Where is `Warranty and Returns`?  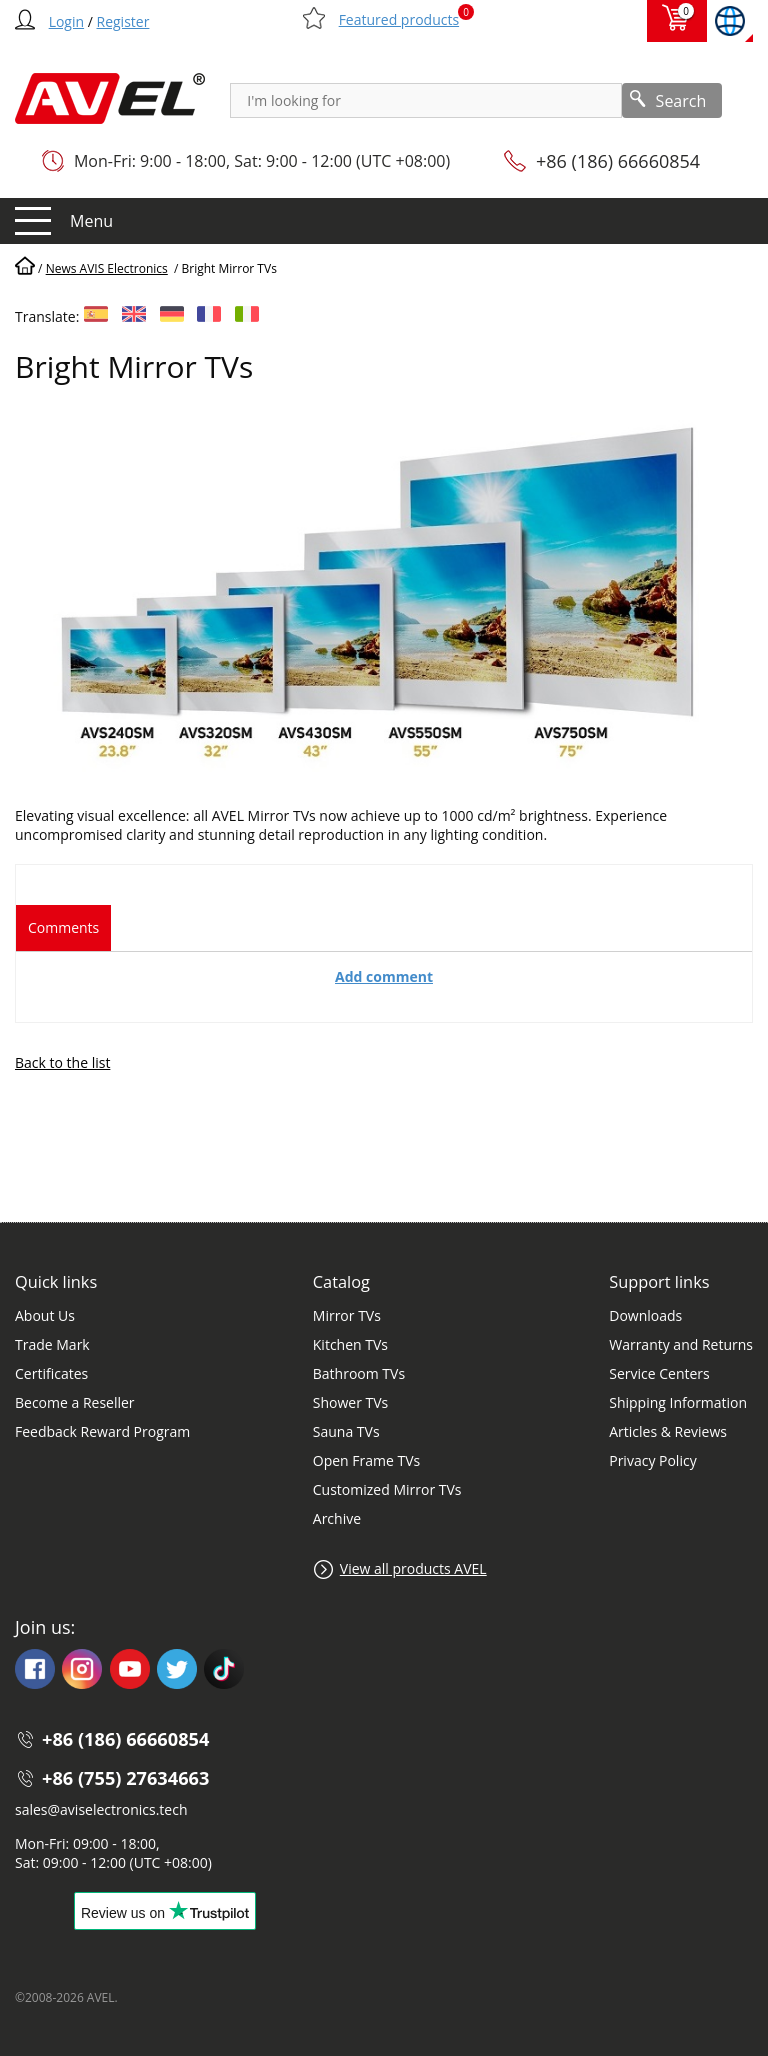
Warranty and Returns is located at coordinates (681, 1344).